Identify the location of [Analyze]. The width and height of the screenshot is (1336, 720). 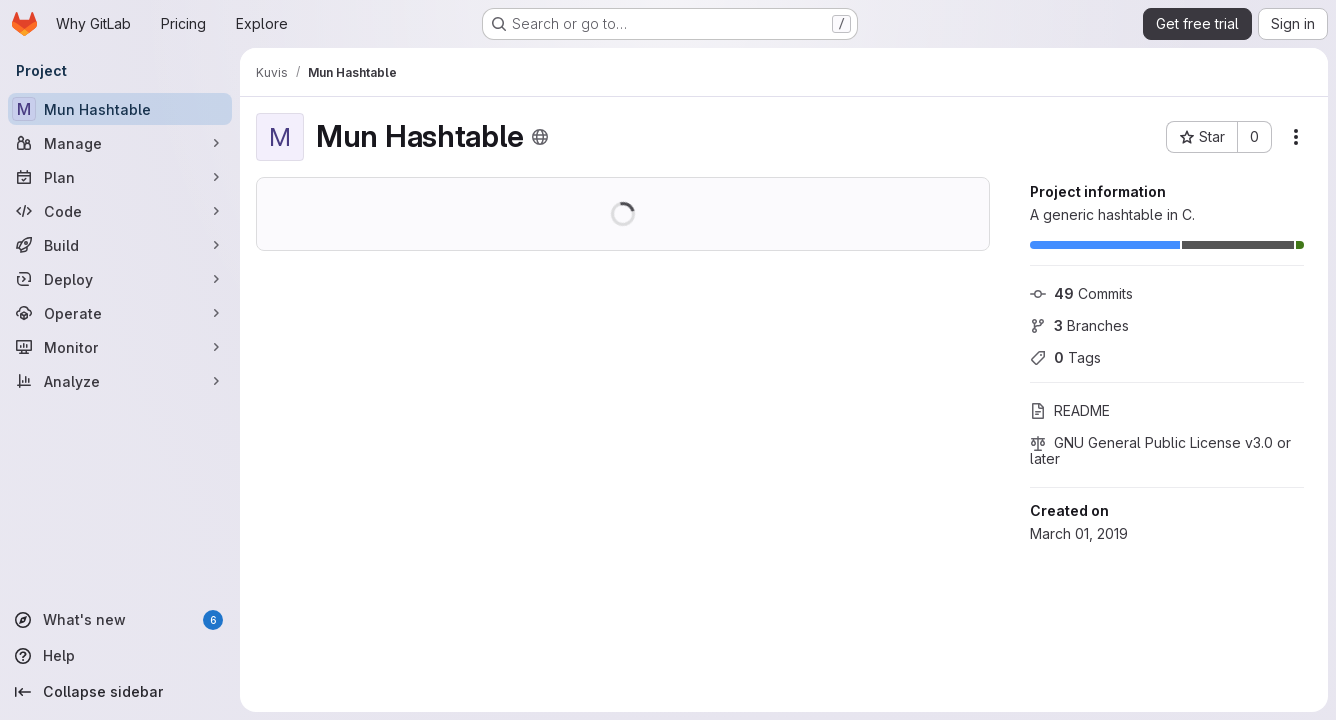
(120, 381).